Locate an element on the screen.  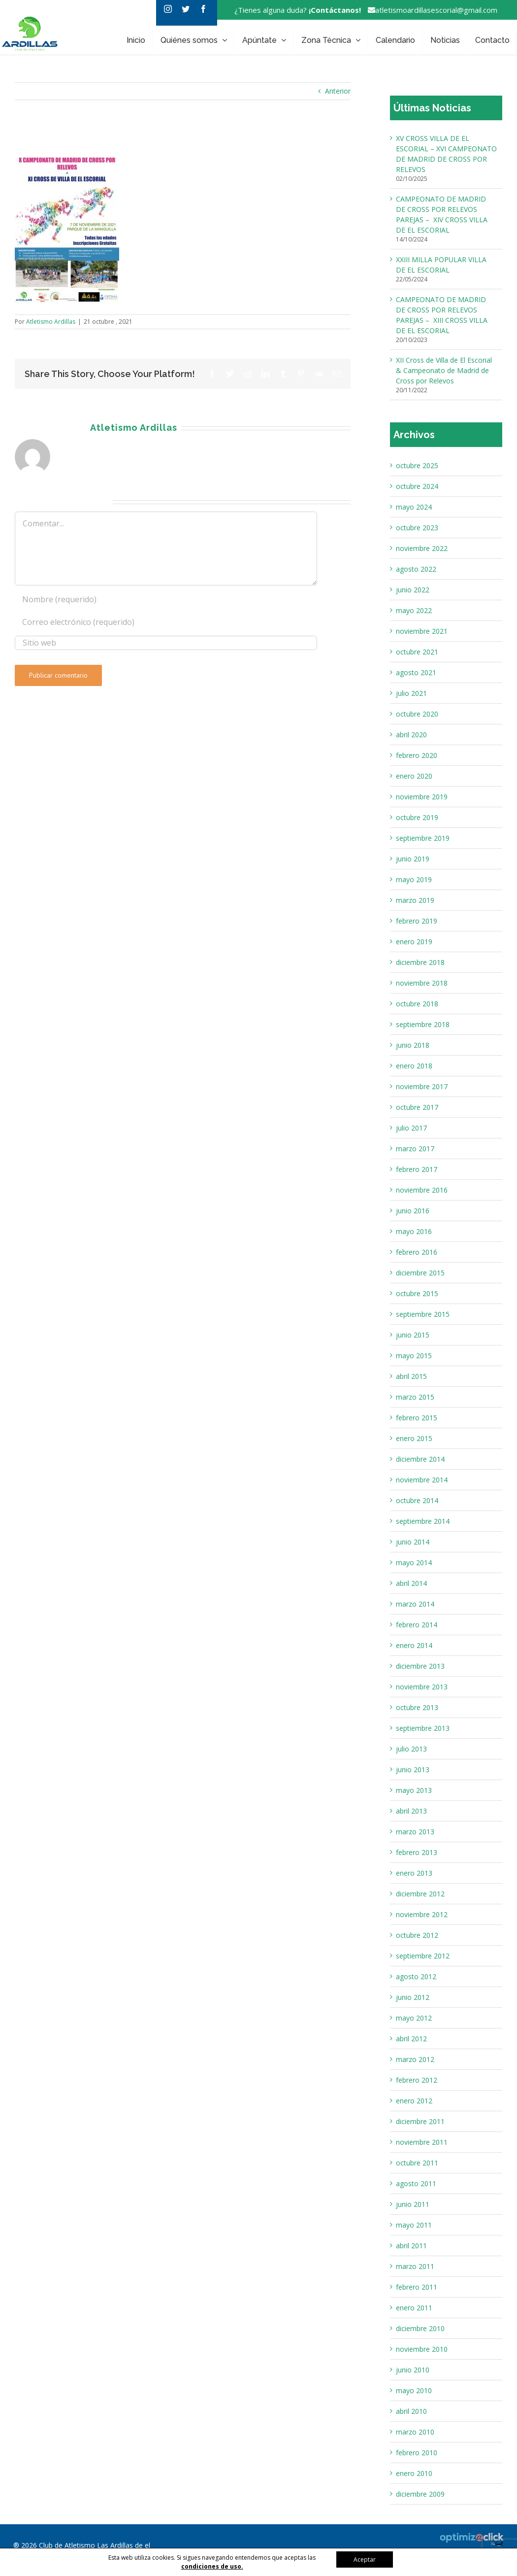
febrero 2019 is located at coordinates (416, 921).